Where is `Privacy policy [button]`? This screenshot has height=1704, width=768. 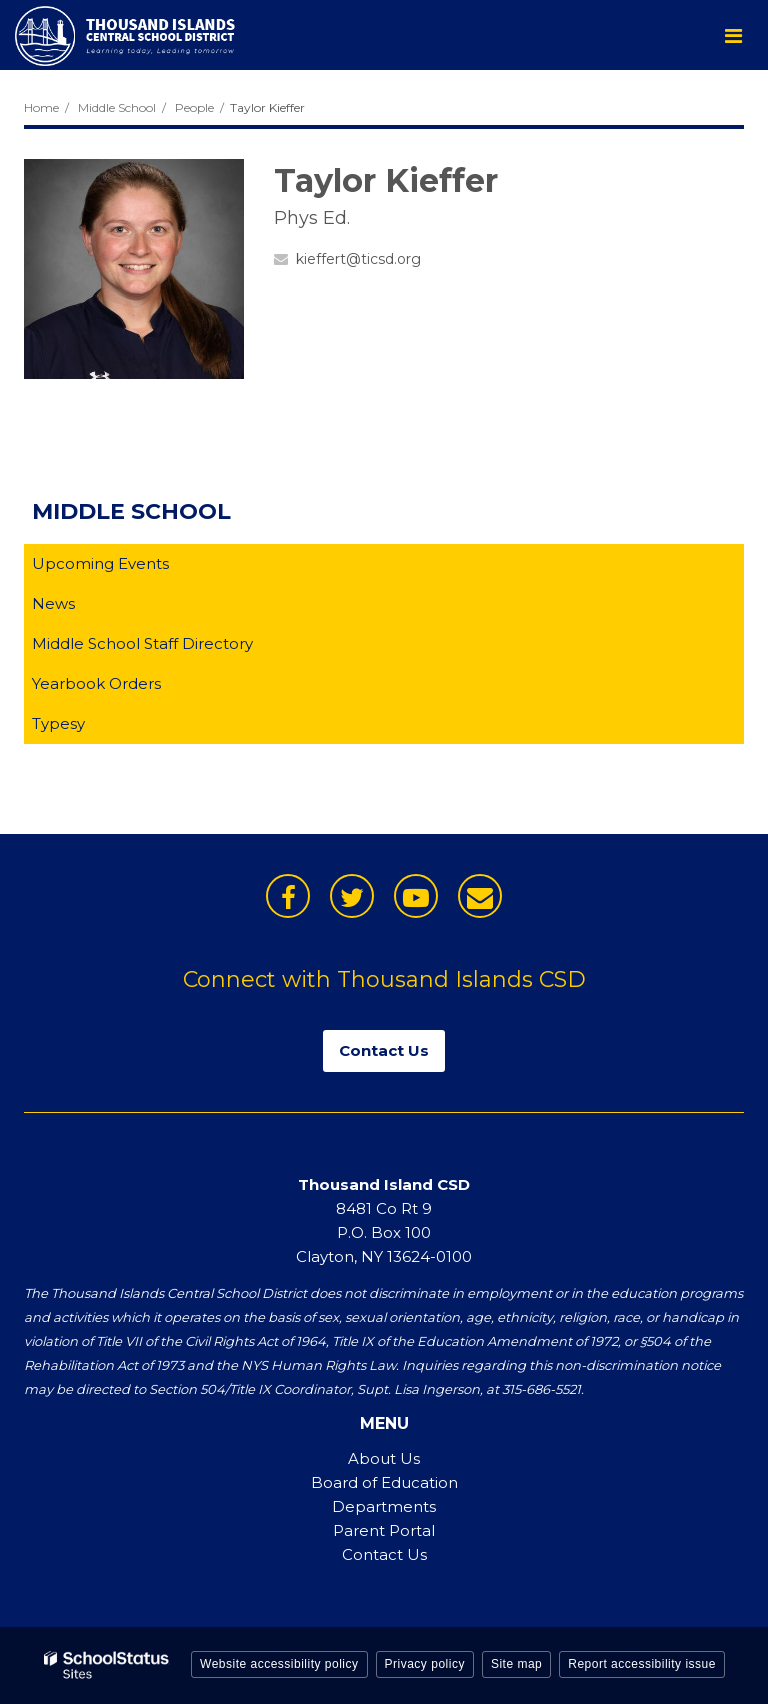 Privacy policy [button] is located at coordinates (425, 1664).